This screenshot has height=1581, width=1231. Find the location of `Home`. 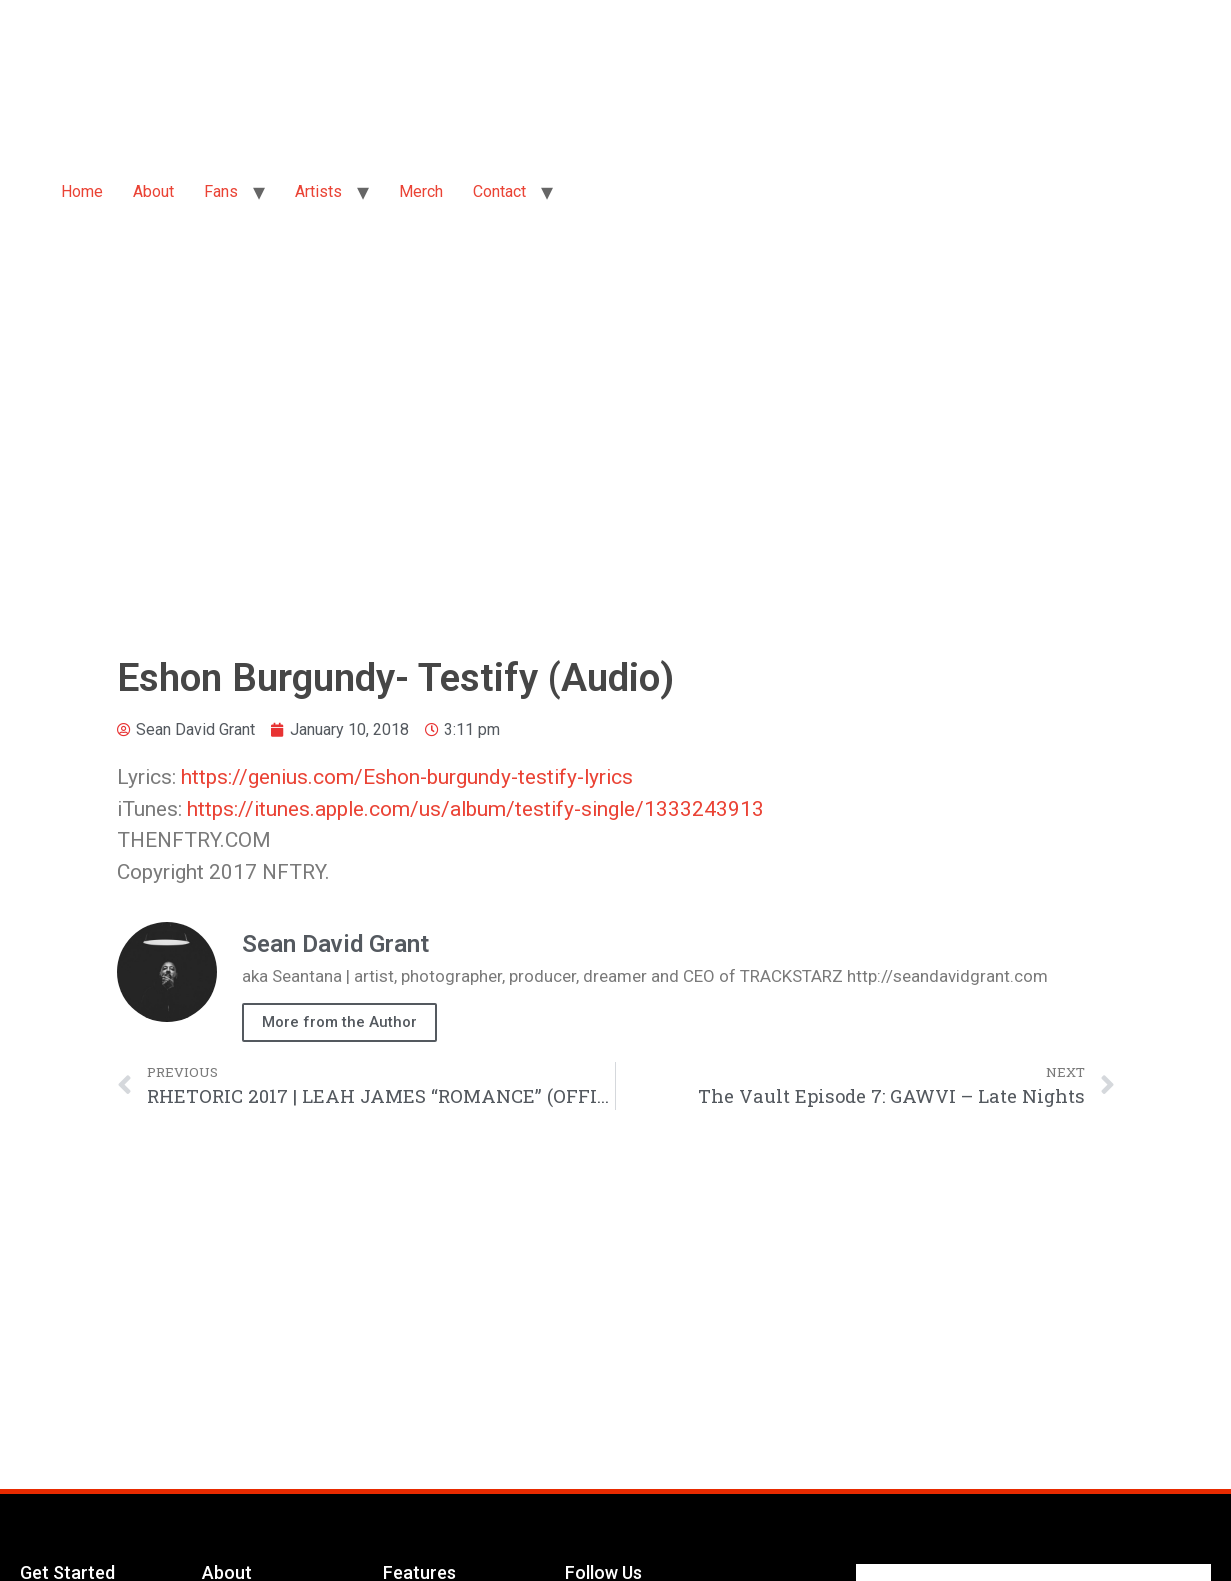

Home is located at coordinates (82, 191).